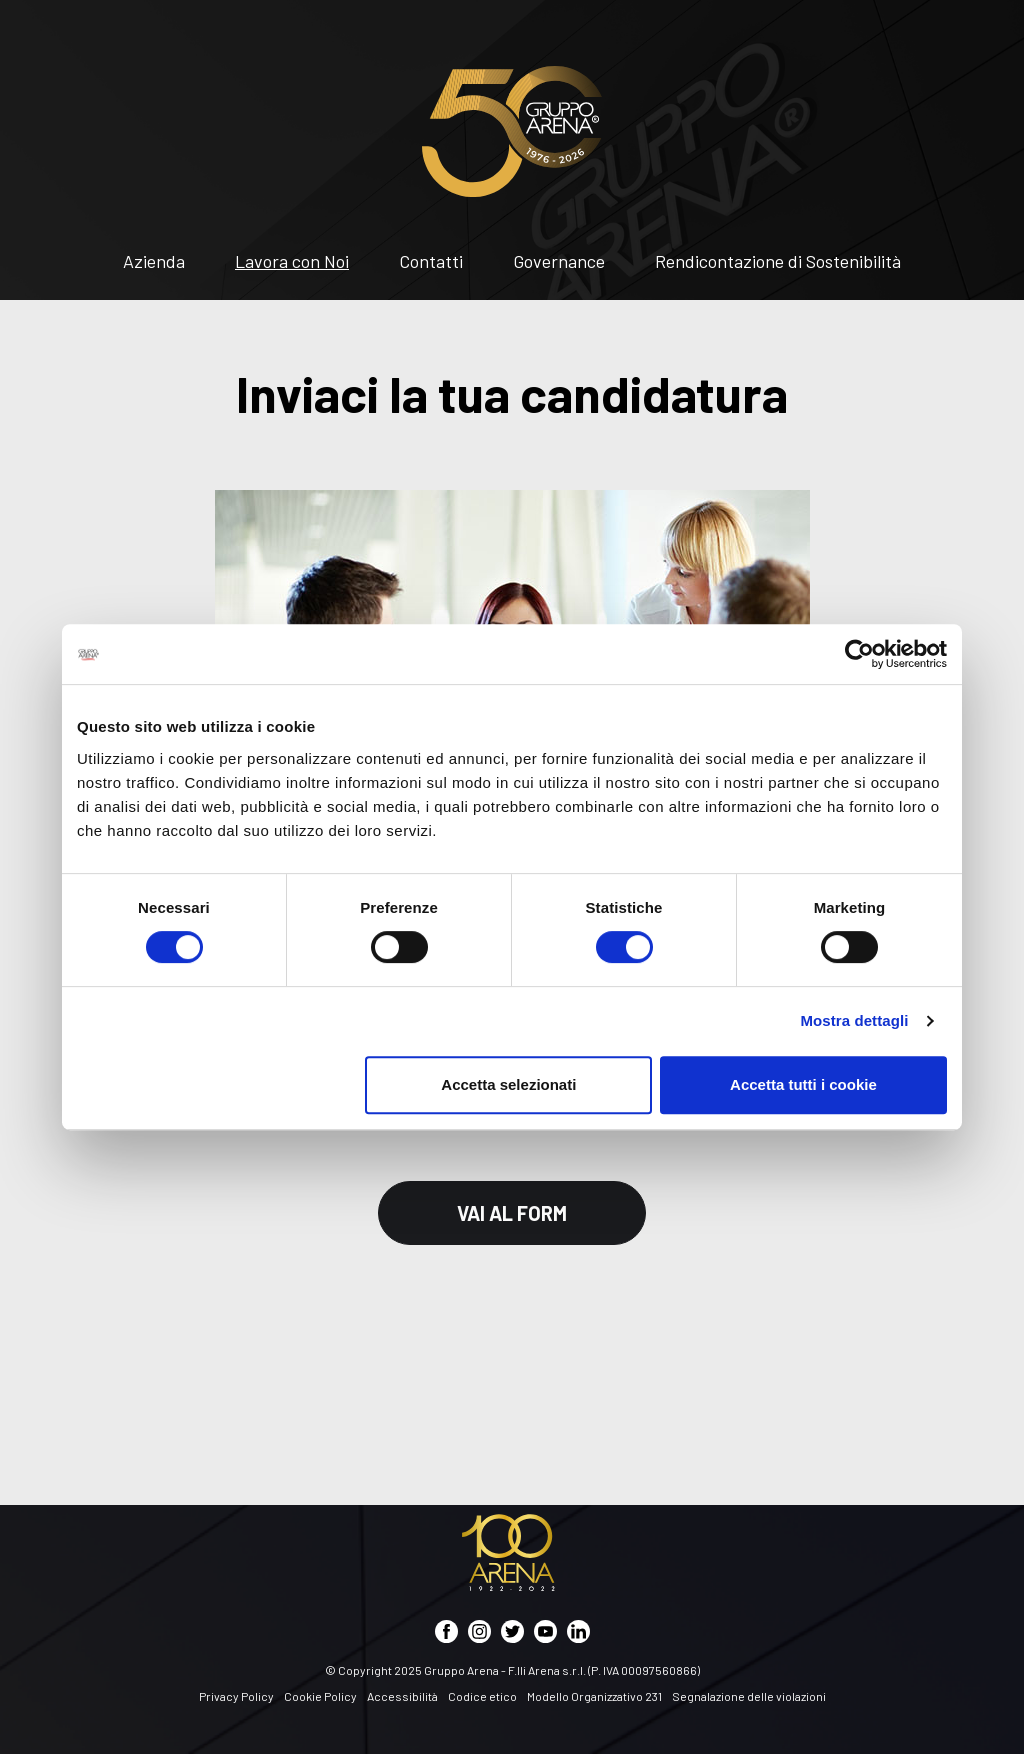 Image resolution: width=1024 pixels, height=1754 pixels. I want to click on Cookie Policy, so click(320, 1696).